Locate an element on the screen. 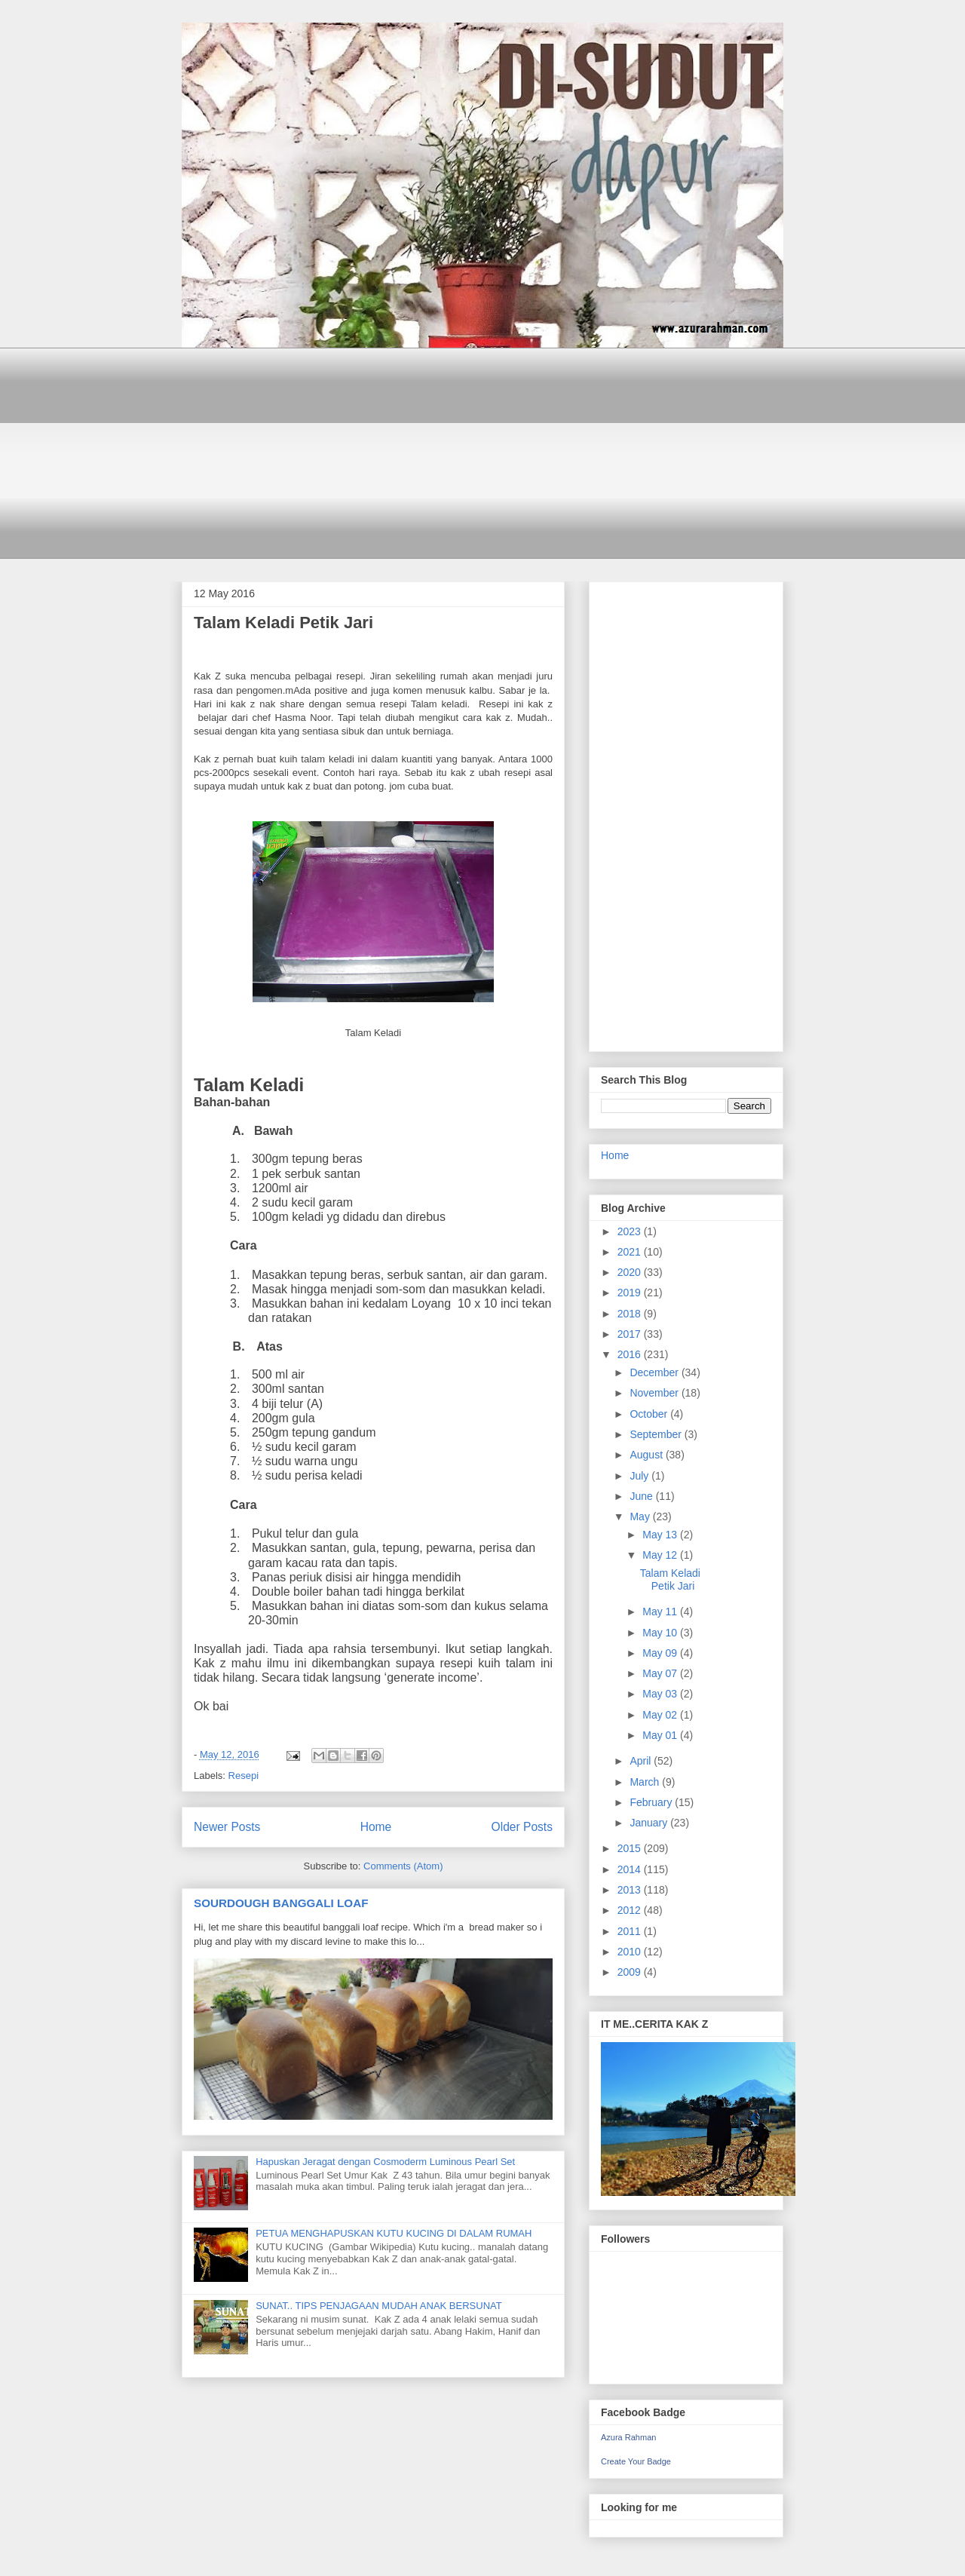  May 10 is located at coordinates (661, 1633).